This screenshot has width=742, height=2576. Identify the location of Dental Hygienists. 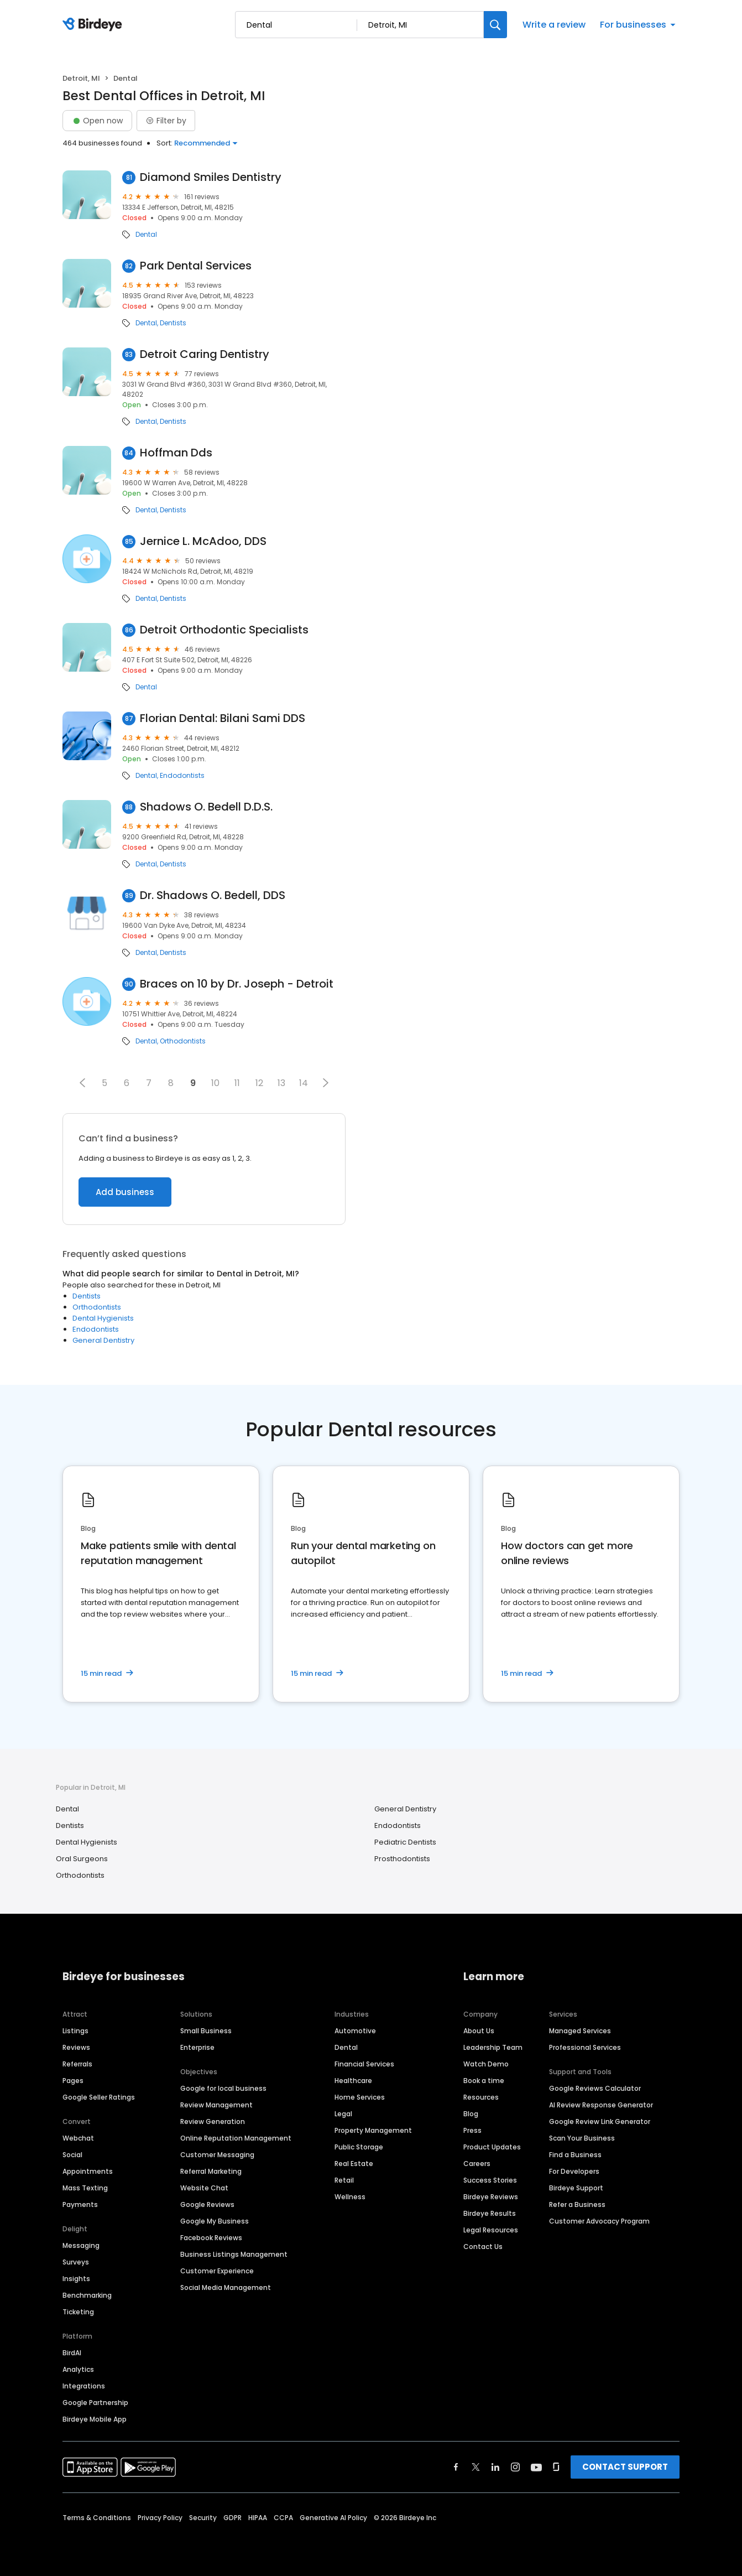
(103, 1318).